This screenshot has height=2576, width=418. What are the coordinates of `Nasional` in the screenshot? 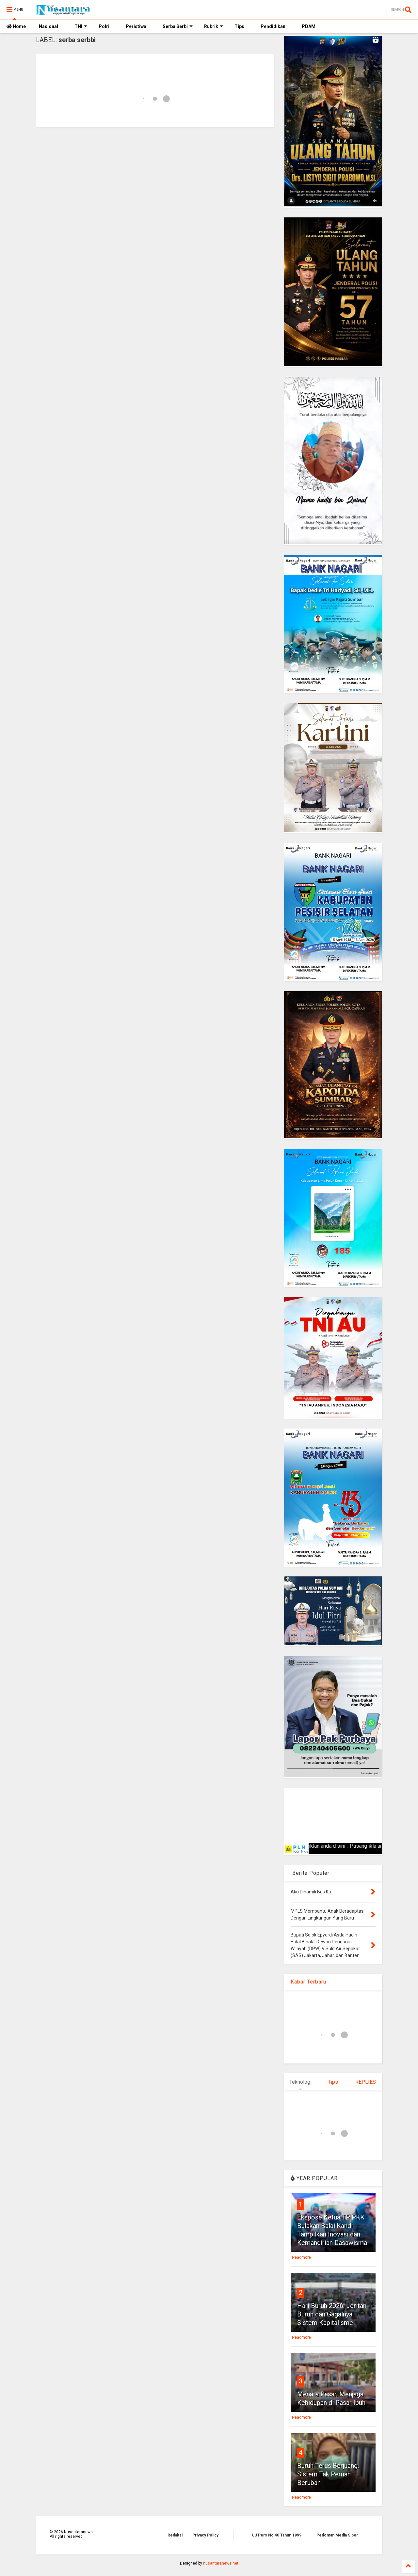 It's located at (48, 26).